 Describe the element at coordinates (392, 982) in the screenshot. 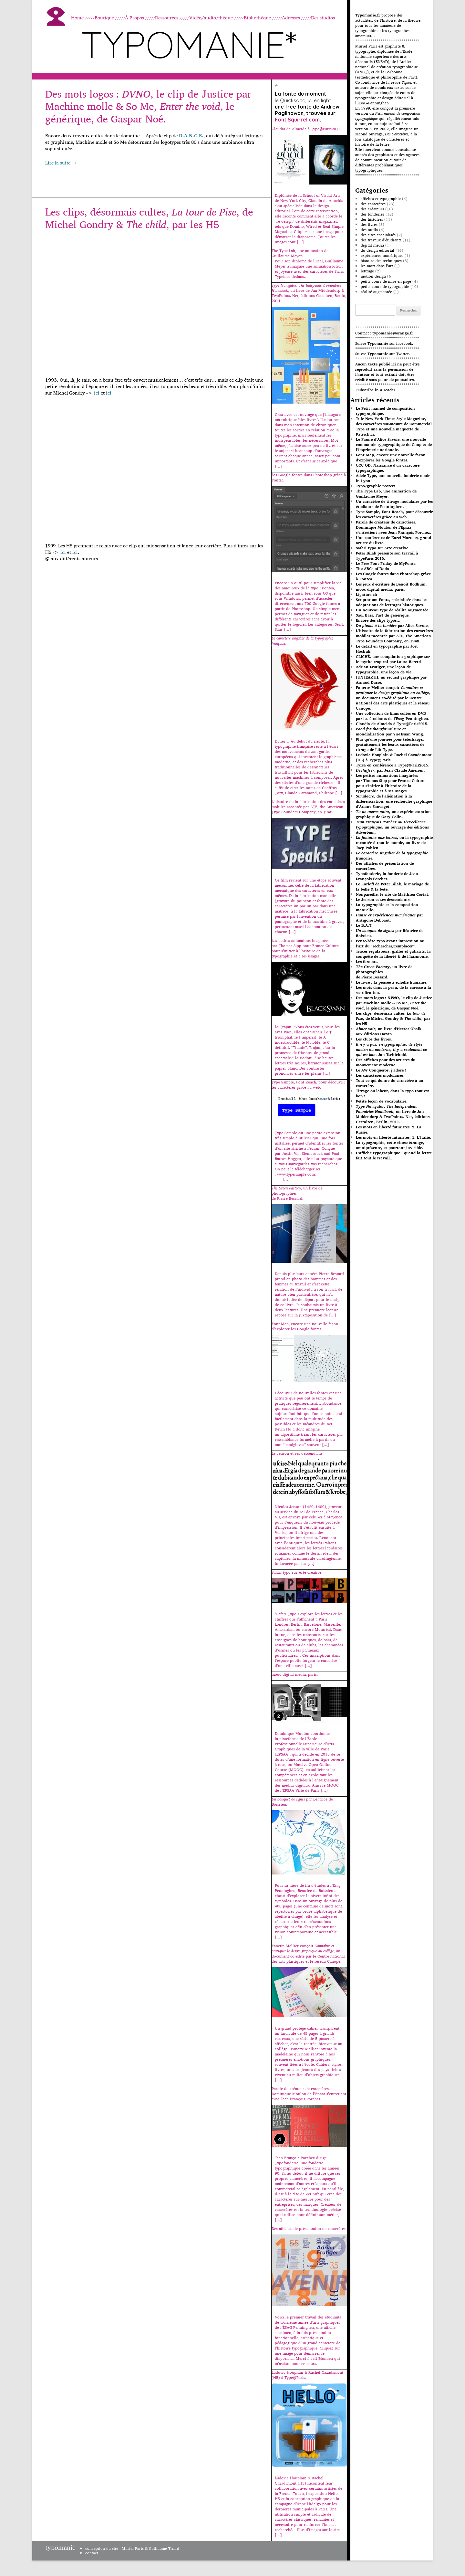

I see `Le livre : la pensée à échelle humaine.` at that location.